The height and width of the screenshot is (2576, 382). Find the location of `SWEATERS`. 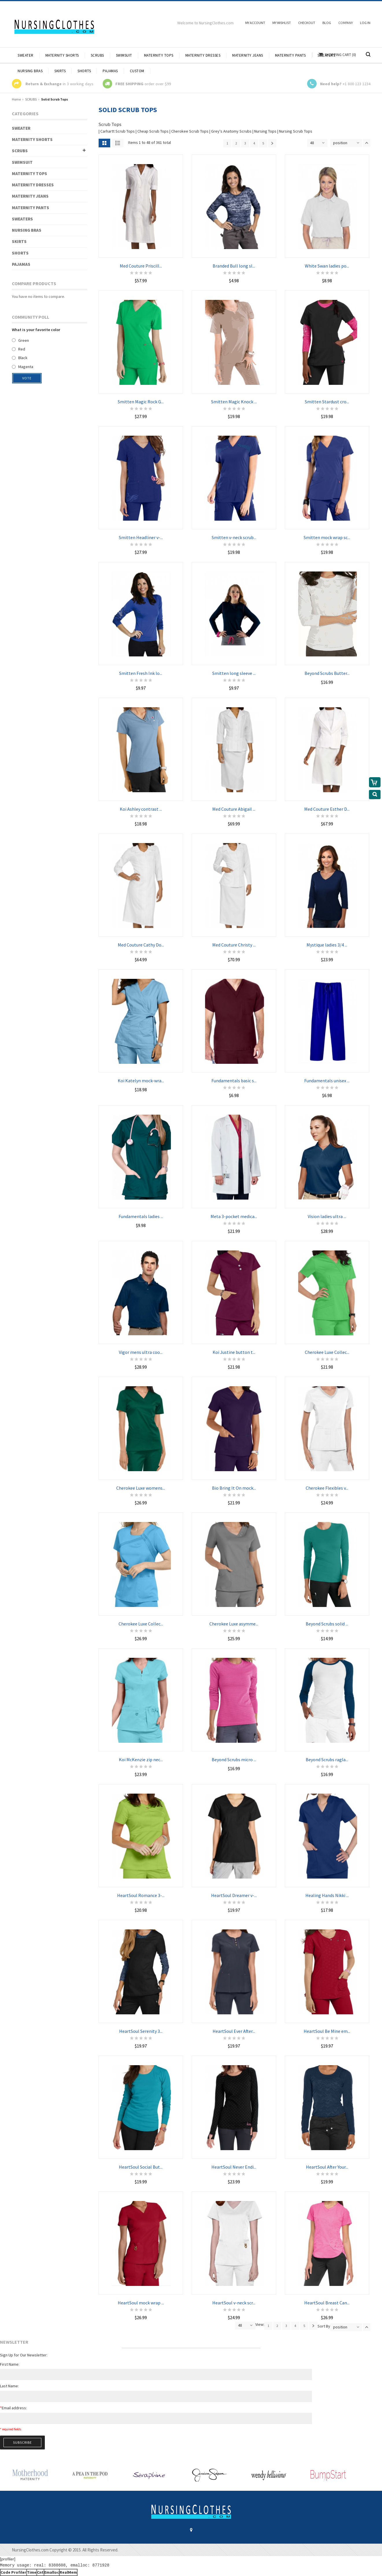

SWEATERS is located at coordinates (22, 219).